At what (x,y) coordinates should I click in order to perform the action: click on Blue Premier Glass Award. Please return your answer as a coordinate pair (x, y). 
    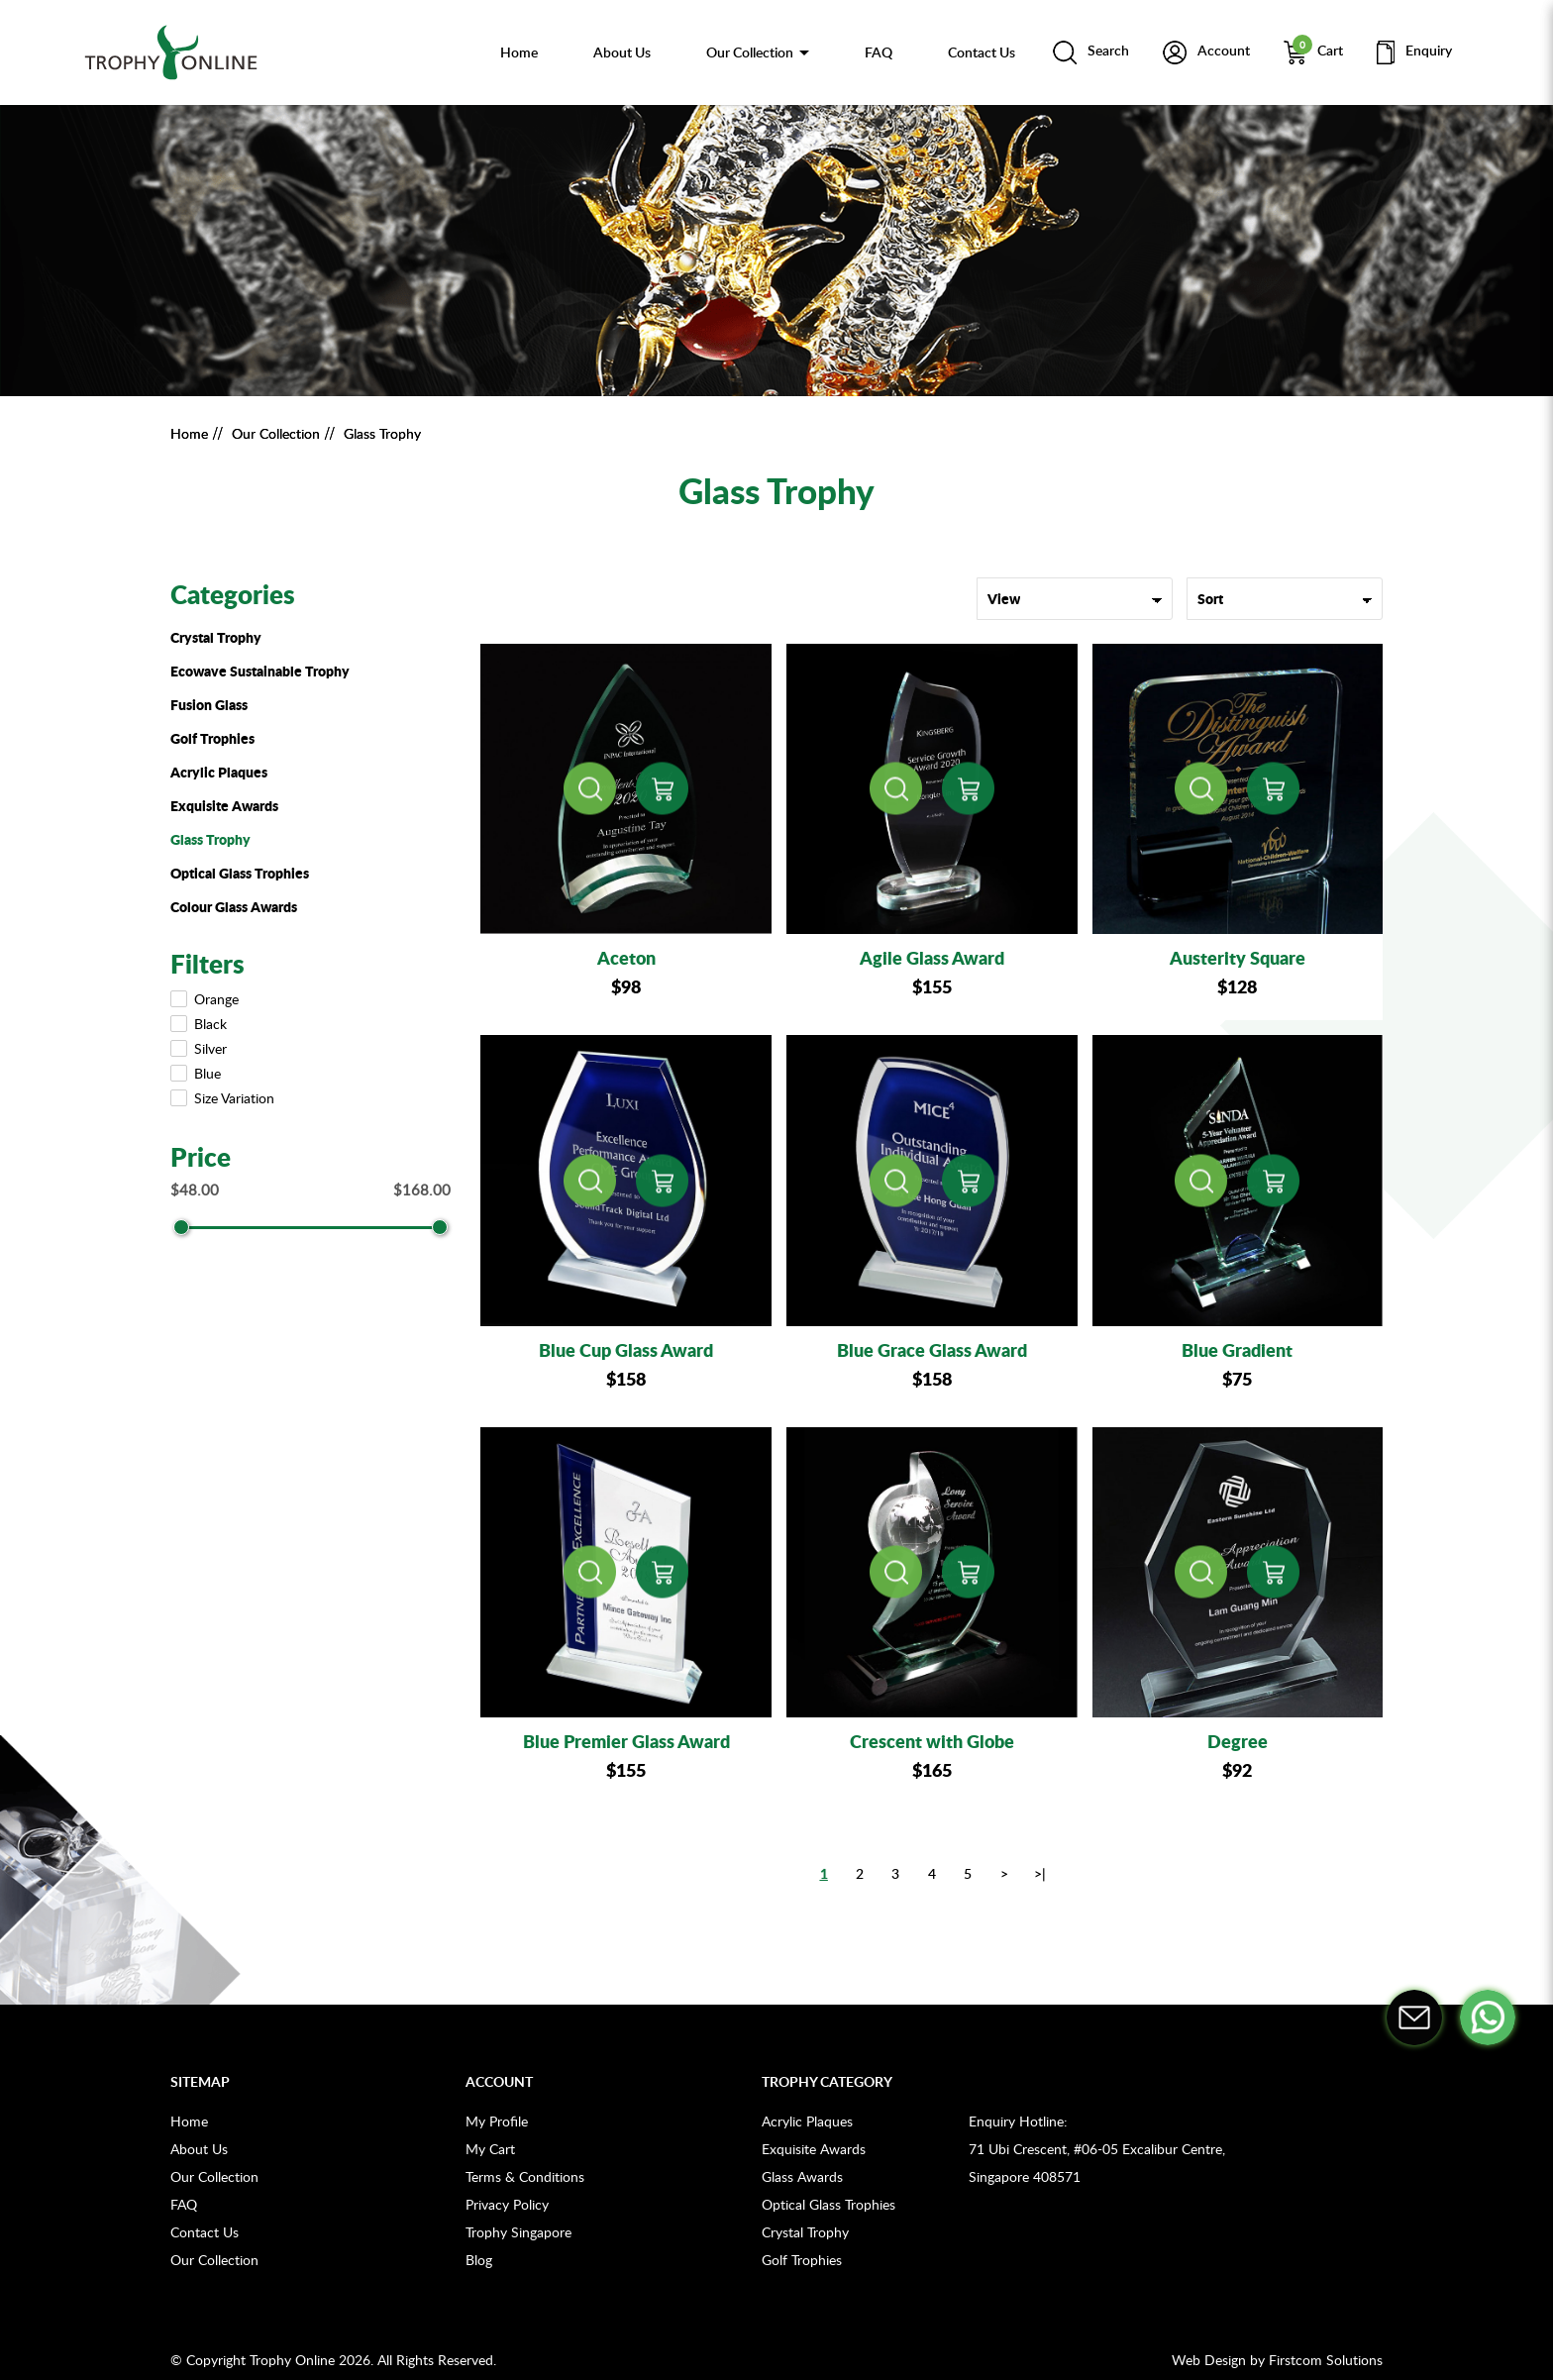
    Looking at the image, I should click on (626, 1741).